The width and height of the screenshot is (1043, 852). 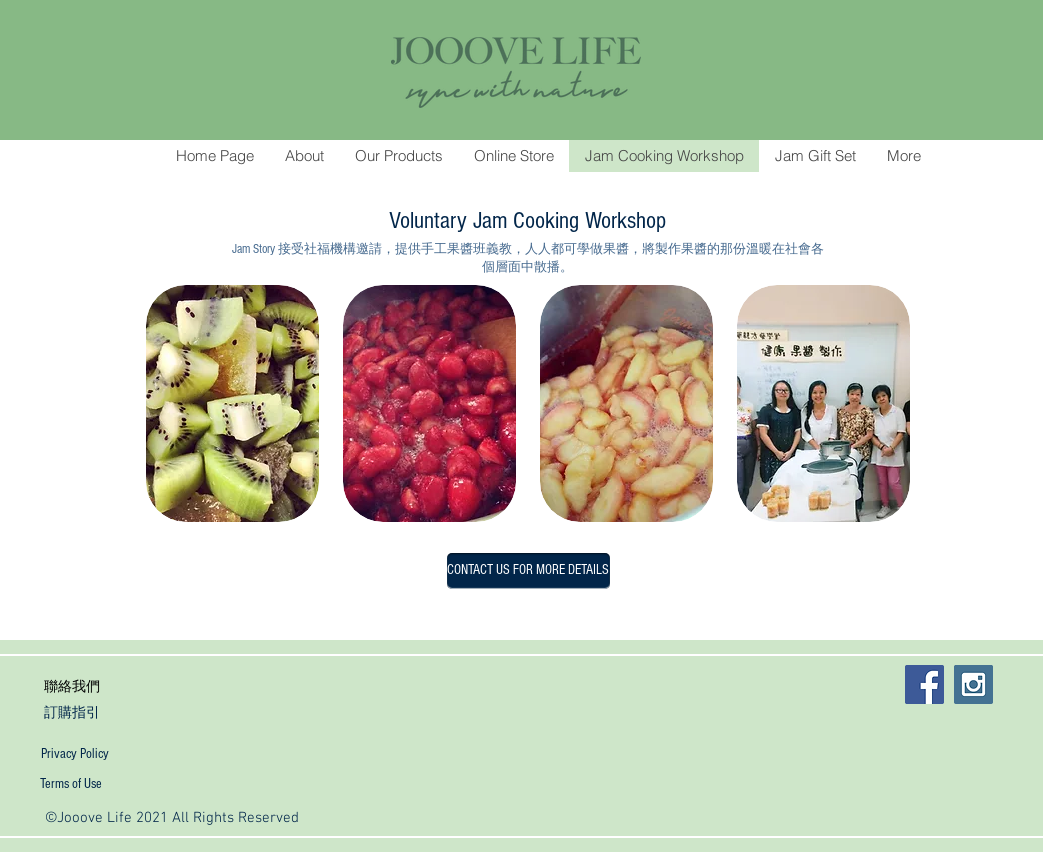 What do you see at coordinates (528, 571) in the screenshot?
I see `[CONTACT US FOR MORE DETAILS]` at bounding box center [528, 571].